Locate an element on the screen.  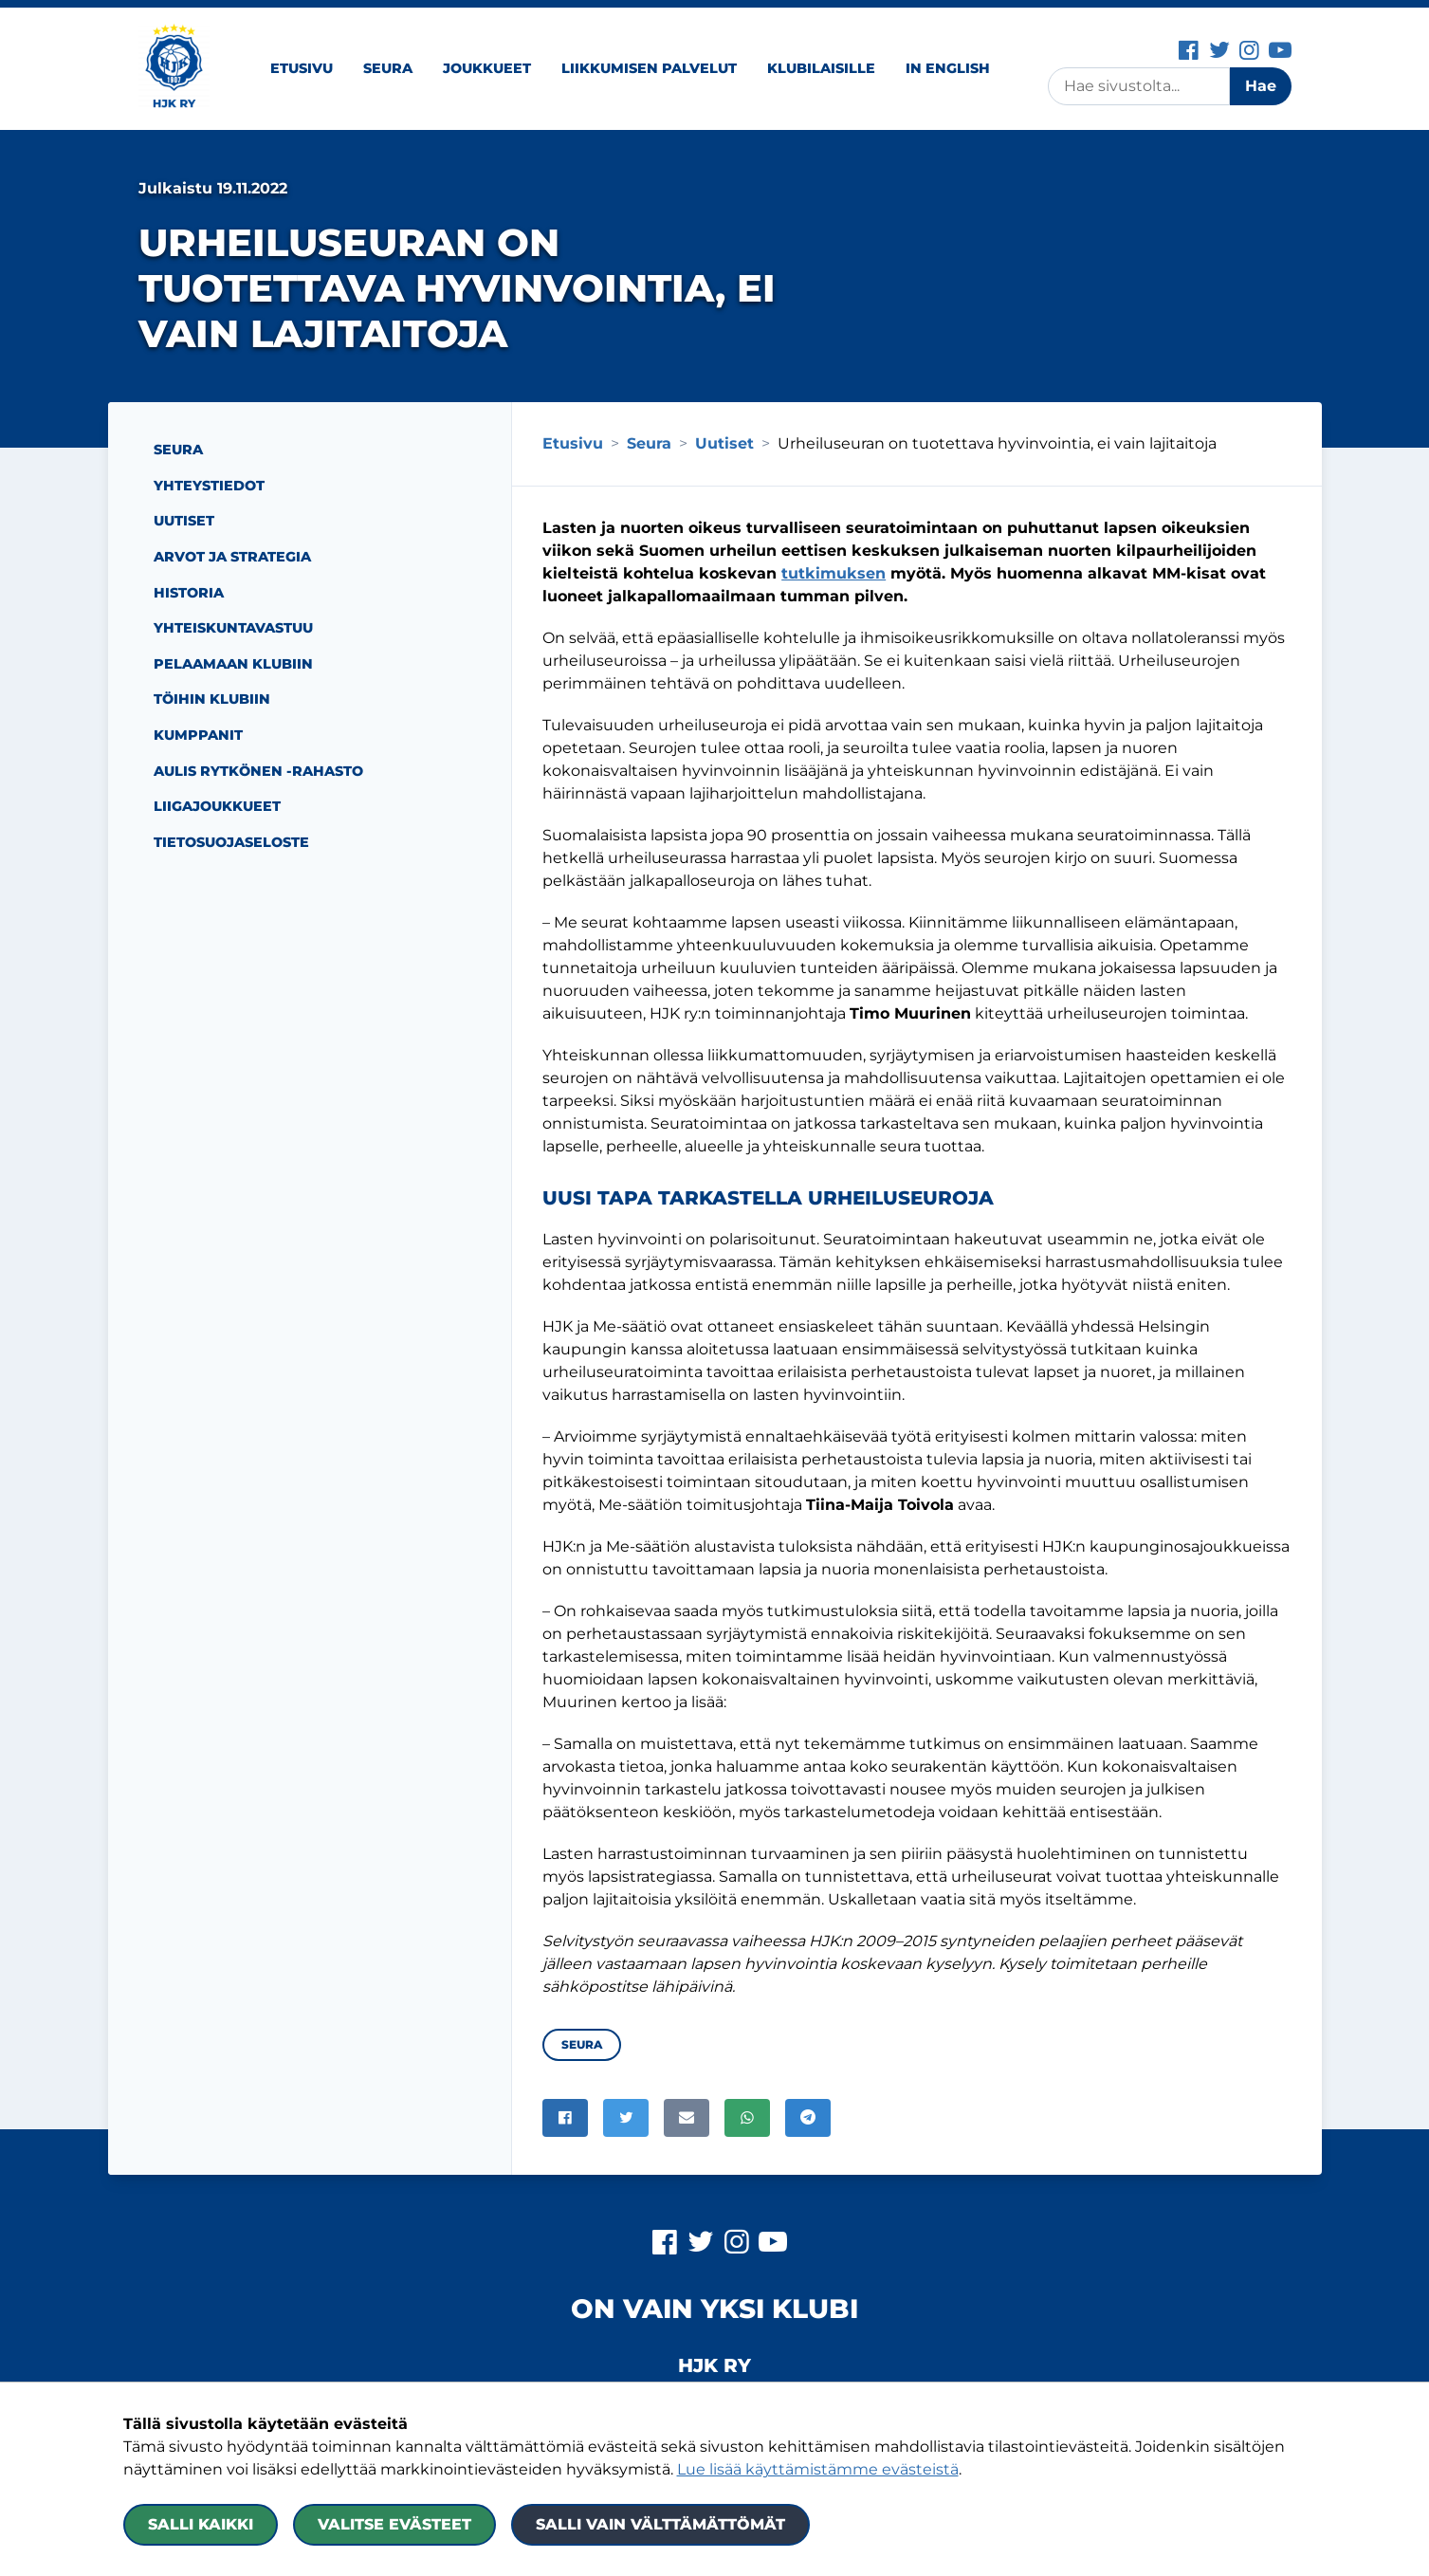
tutkimuksen is located at coordinates (833, 573).